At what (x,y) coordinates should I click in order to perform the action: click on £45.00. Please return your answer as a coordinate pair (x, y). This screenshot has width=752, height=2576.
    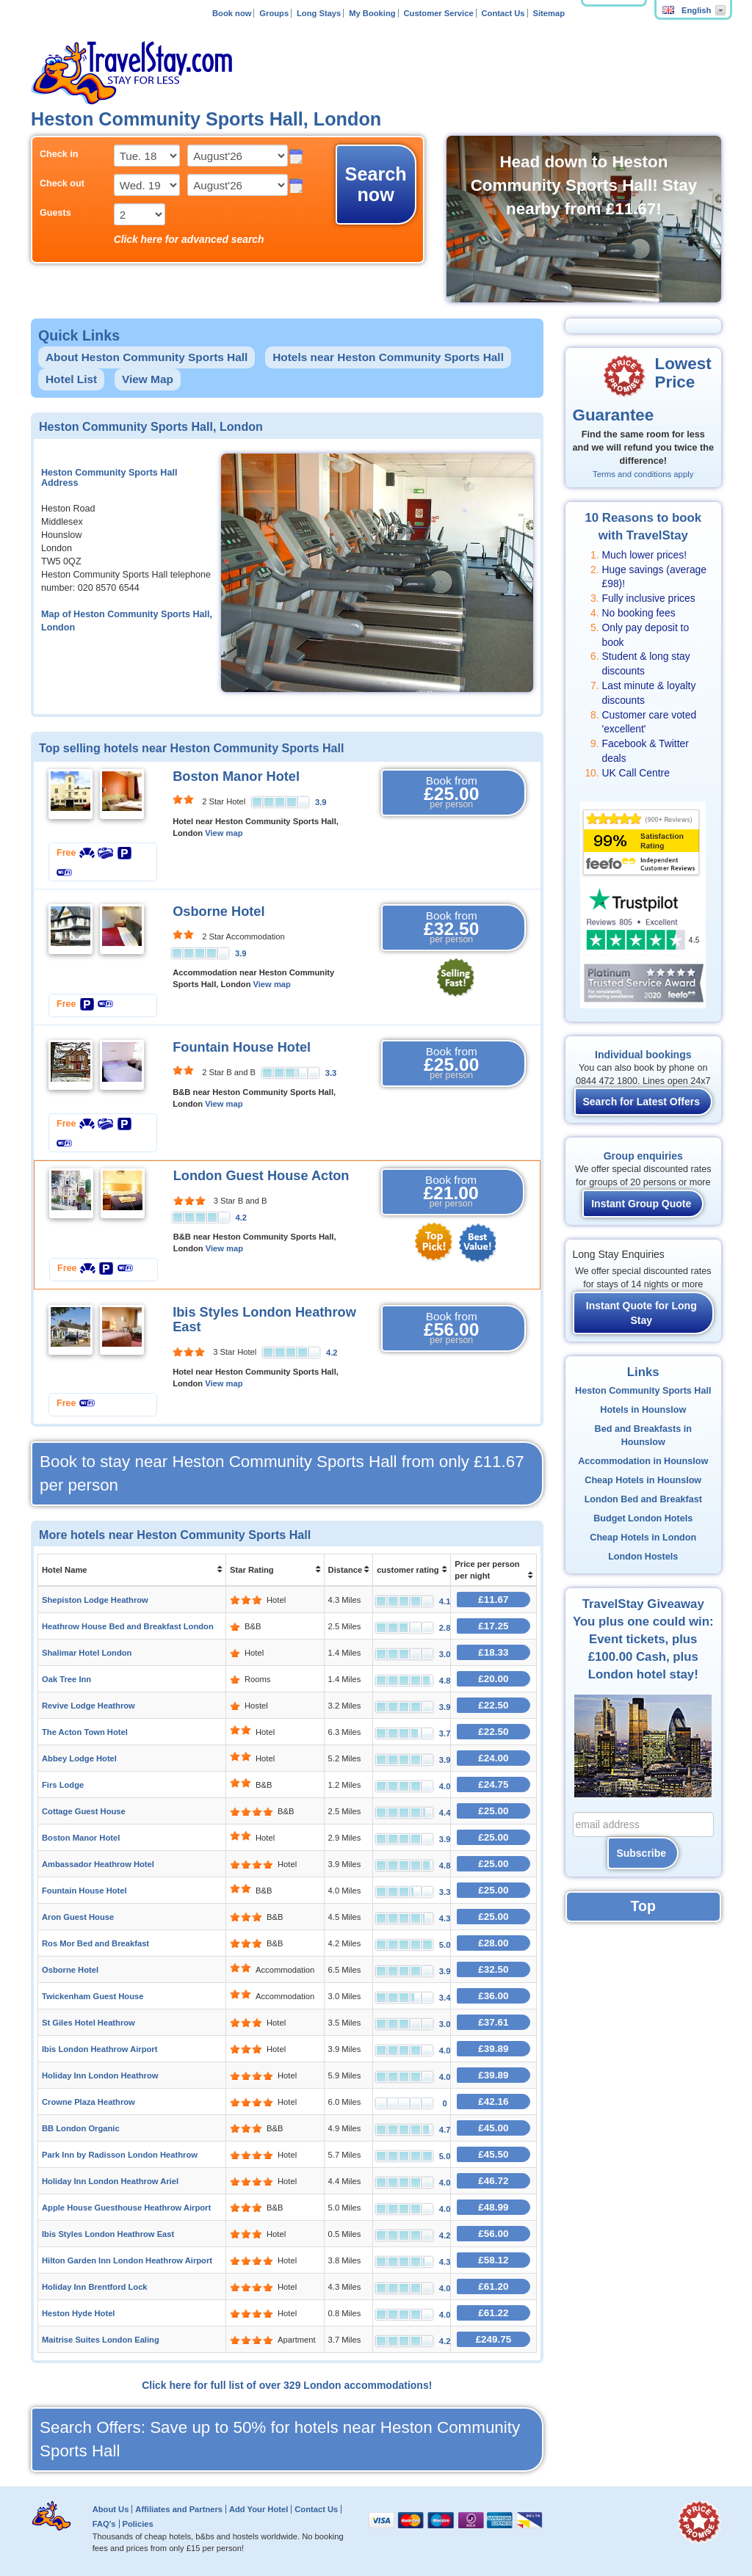
    Looking at the image, I should click on (493, 2127).